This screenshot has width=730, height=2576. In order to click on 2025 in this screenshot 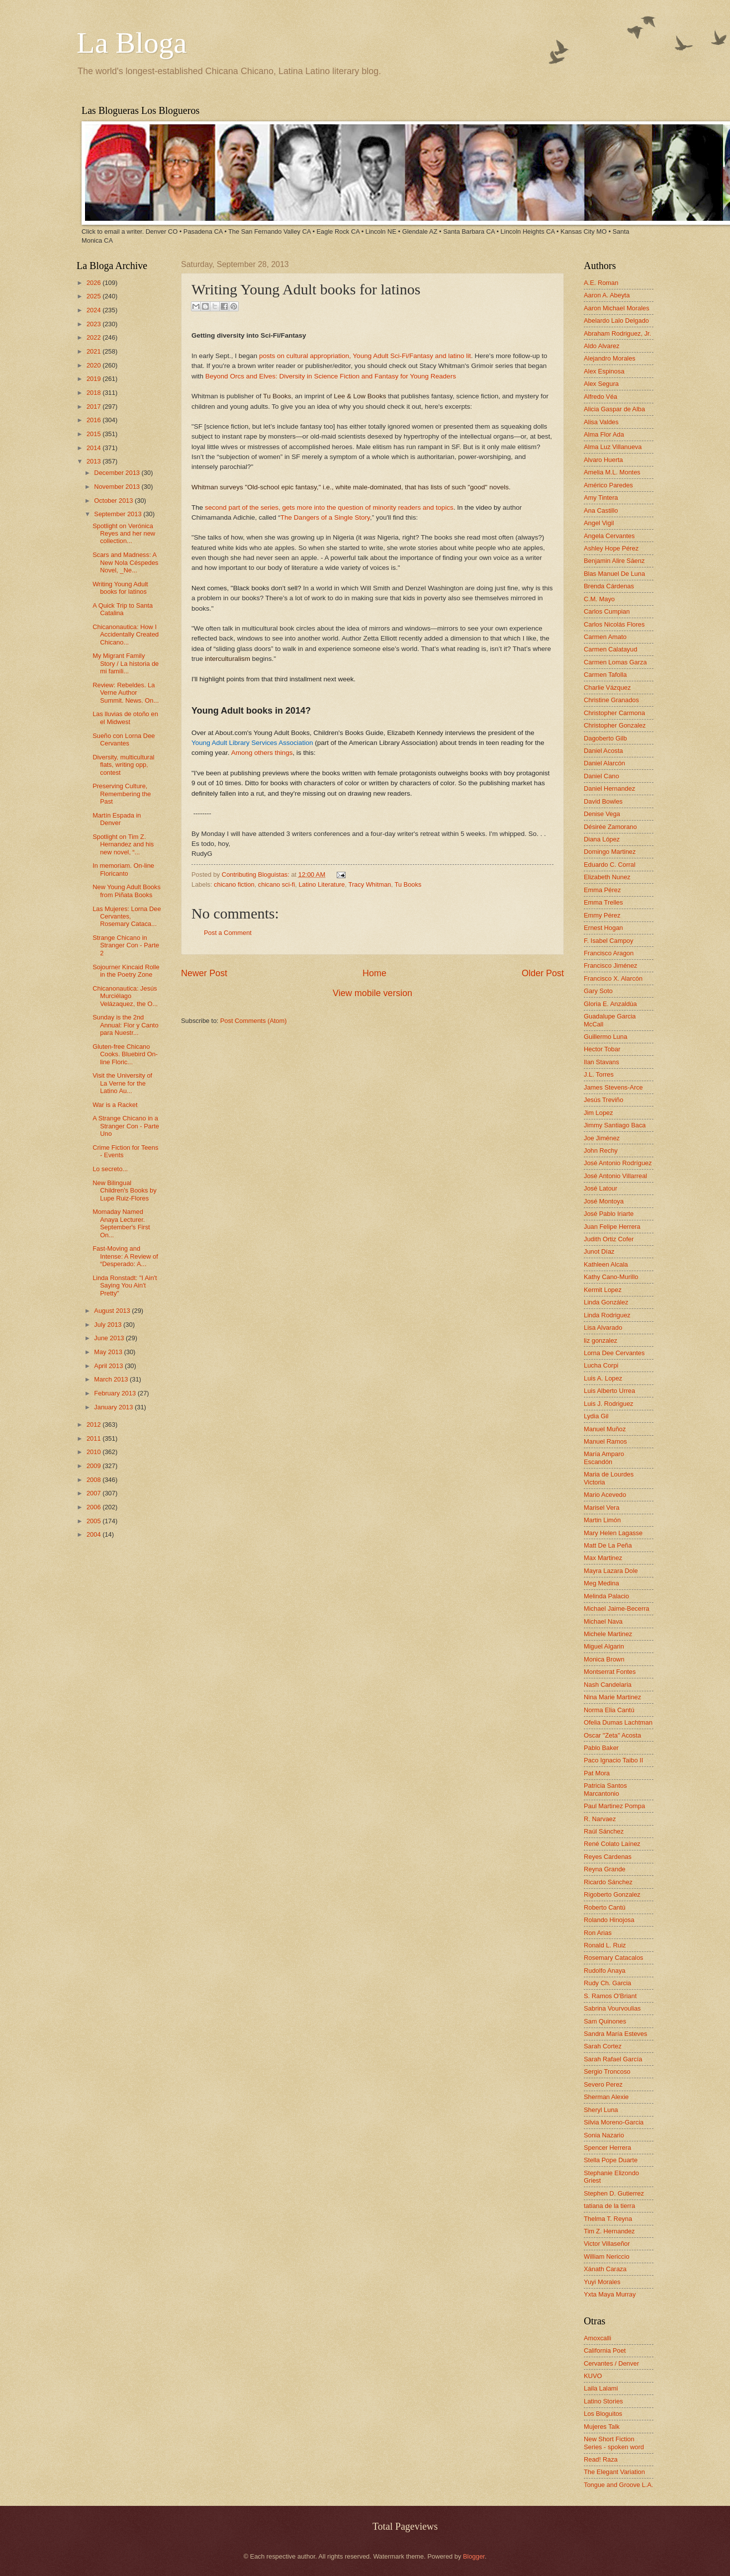, I will do `click(94, 296)`.